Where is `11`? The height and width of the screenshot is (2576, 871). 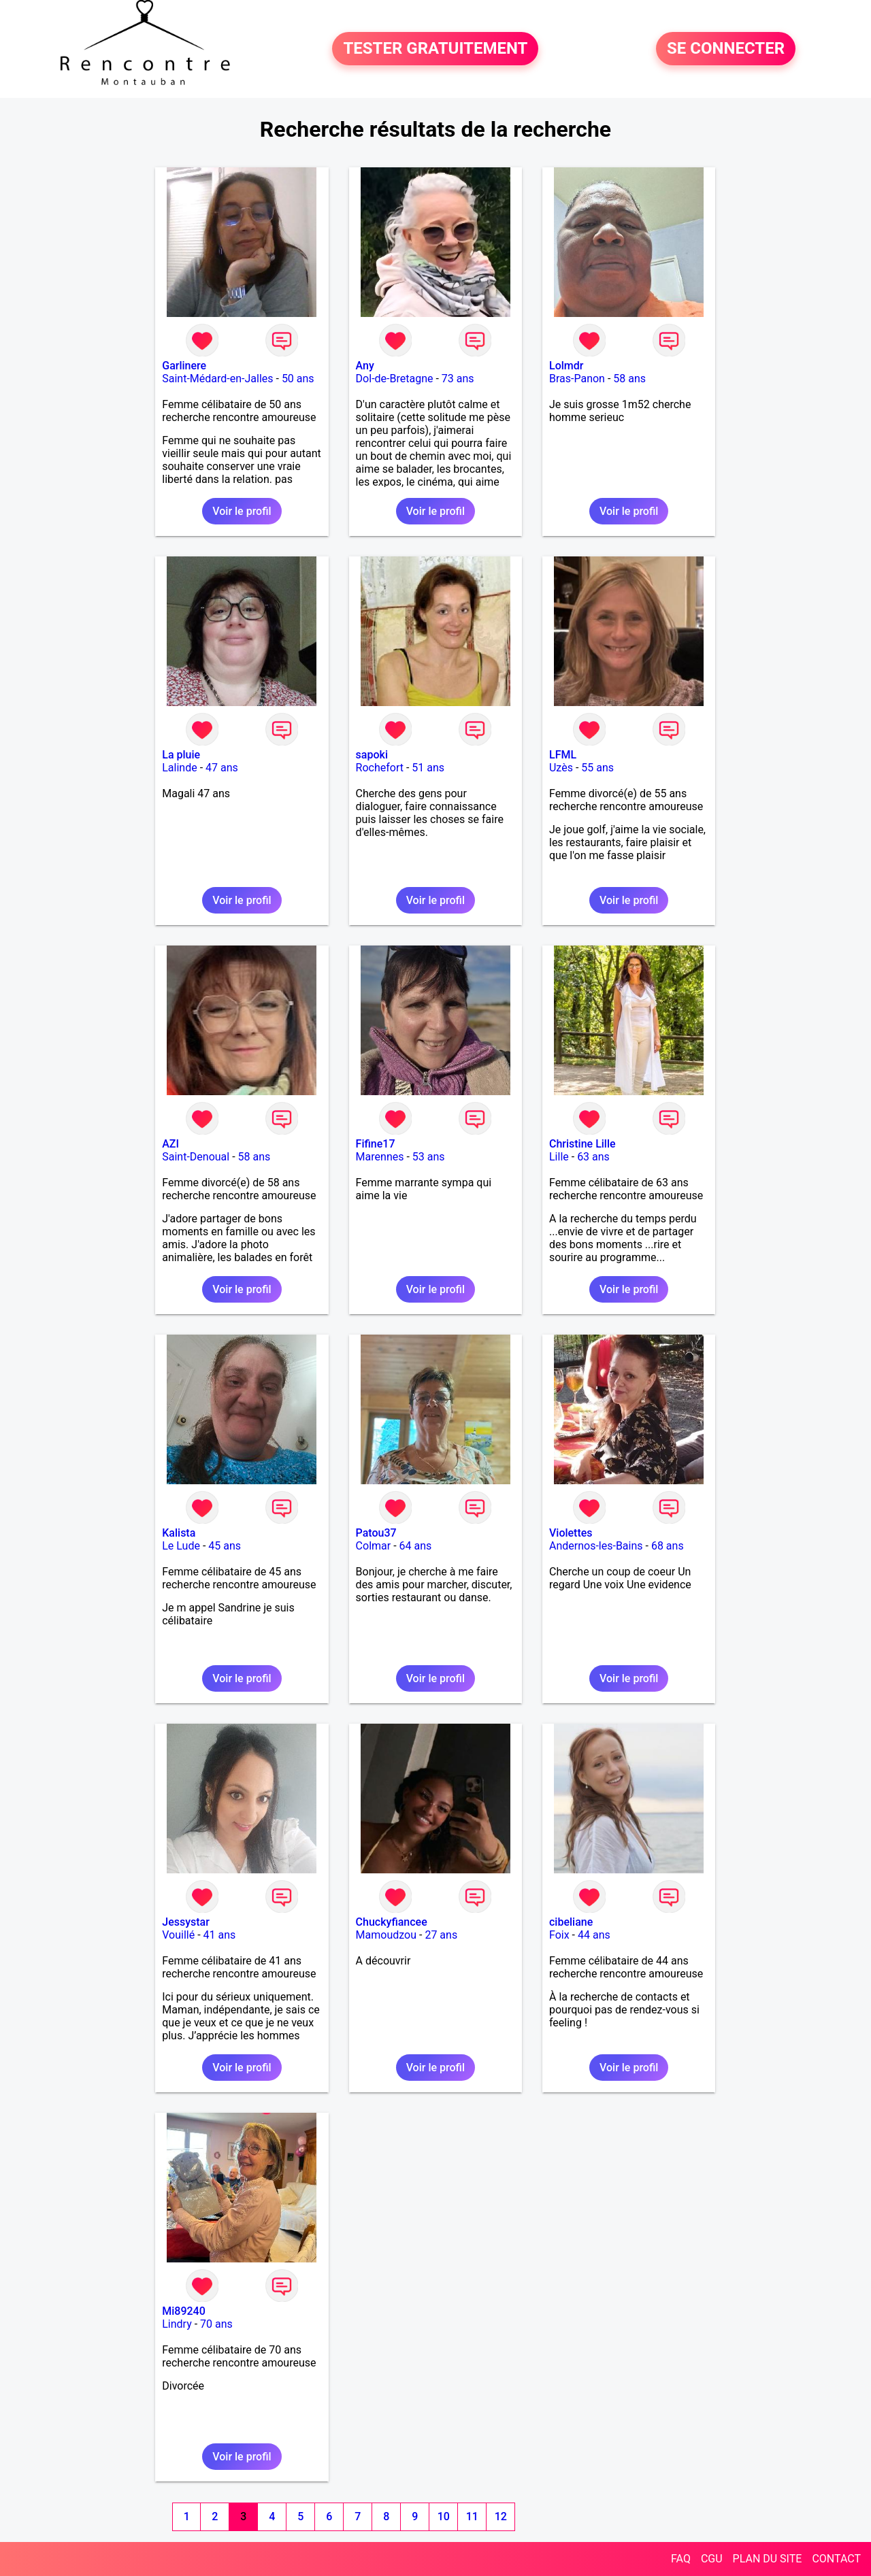 11 is located at coordinates (472, 2516).